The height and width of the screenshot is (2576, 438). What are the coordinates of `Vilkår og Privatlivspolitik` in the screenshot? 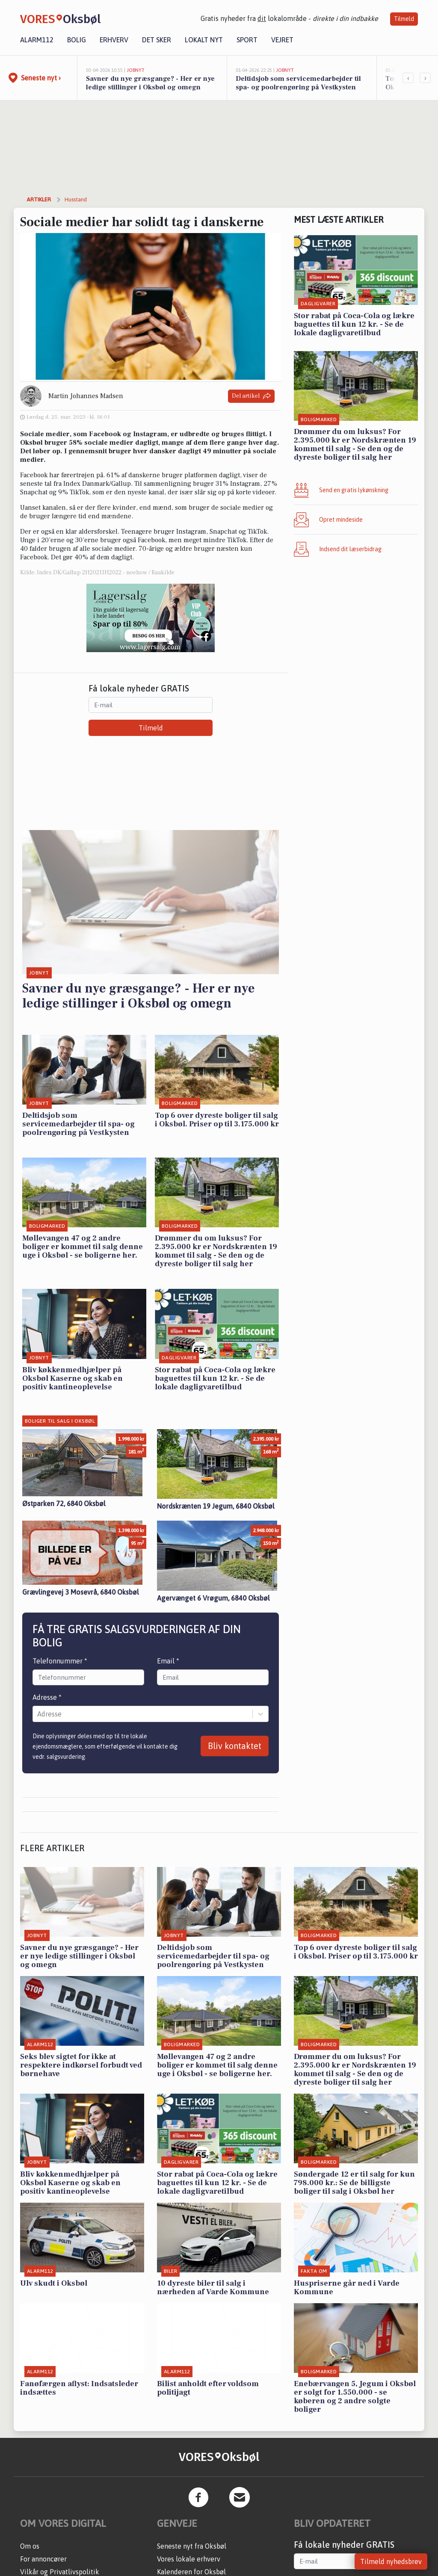 It's located at (59, 2572).